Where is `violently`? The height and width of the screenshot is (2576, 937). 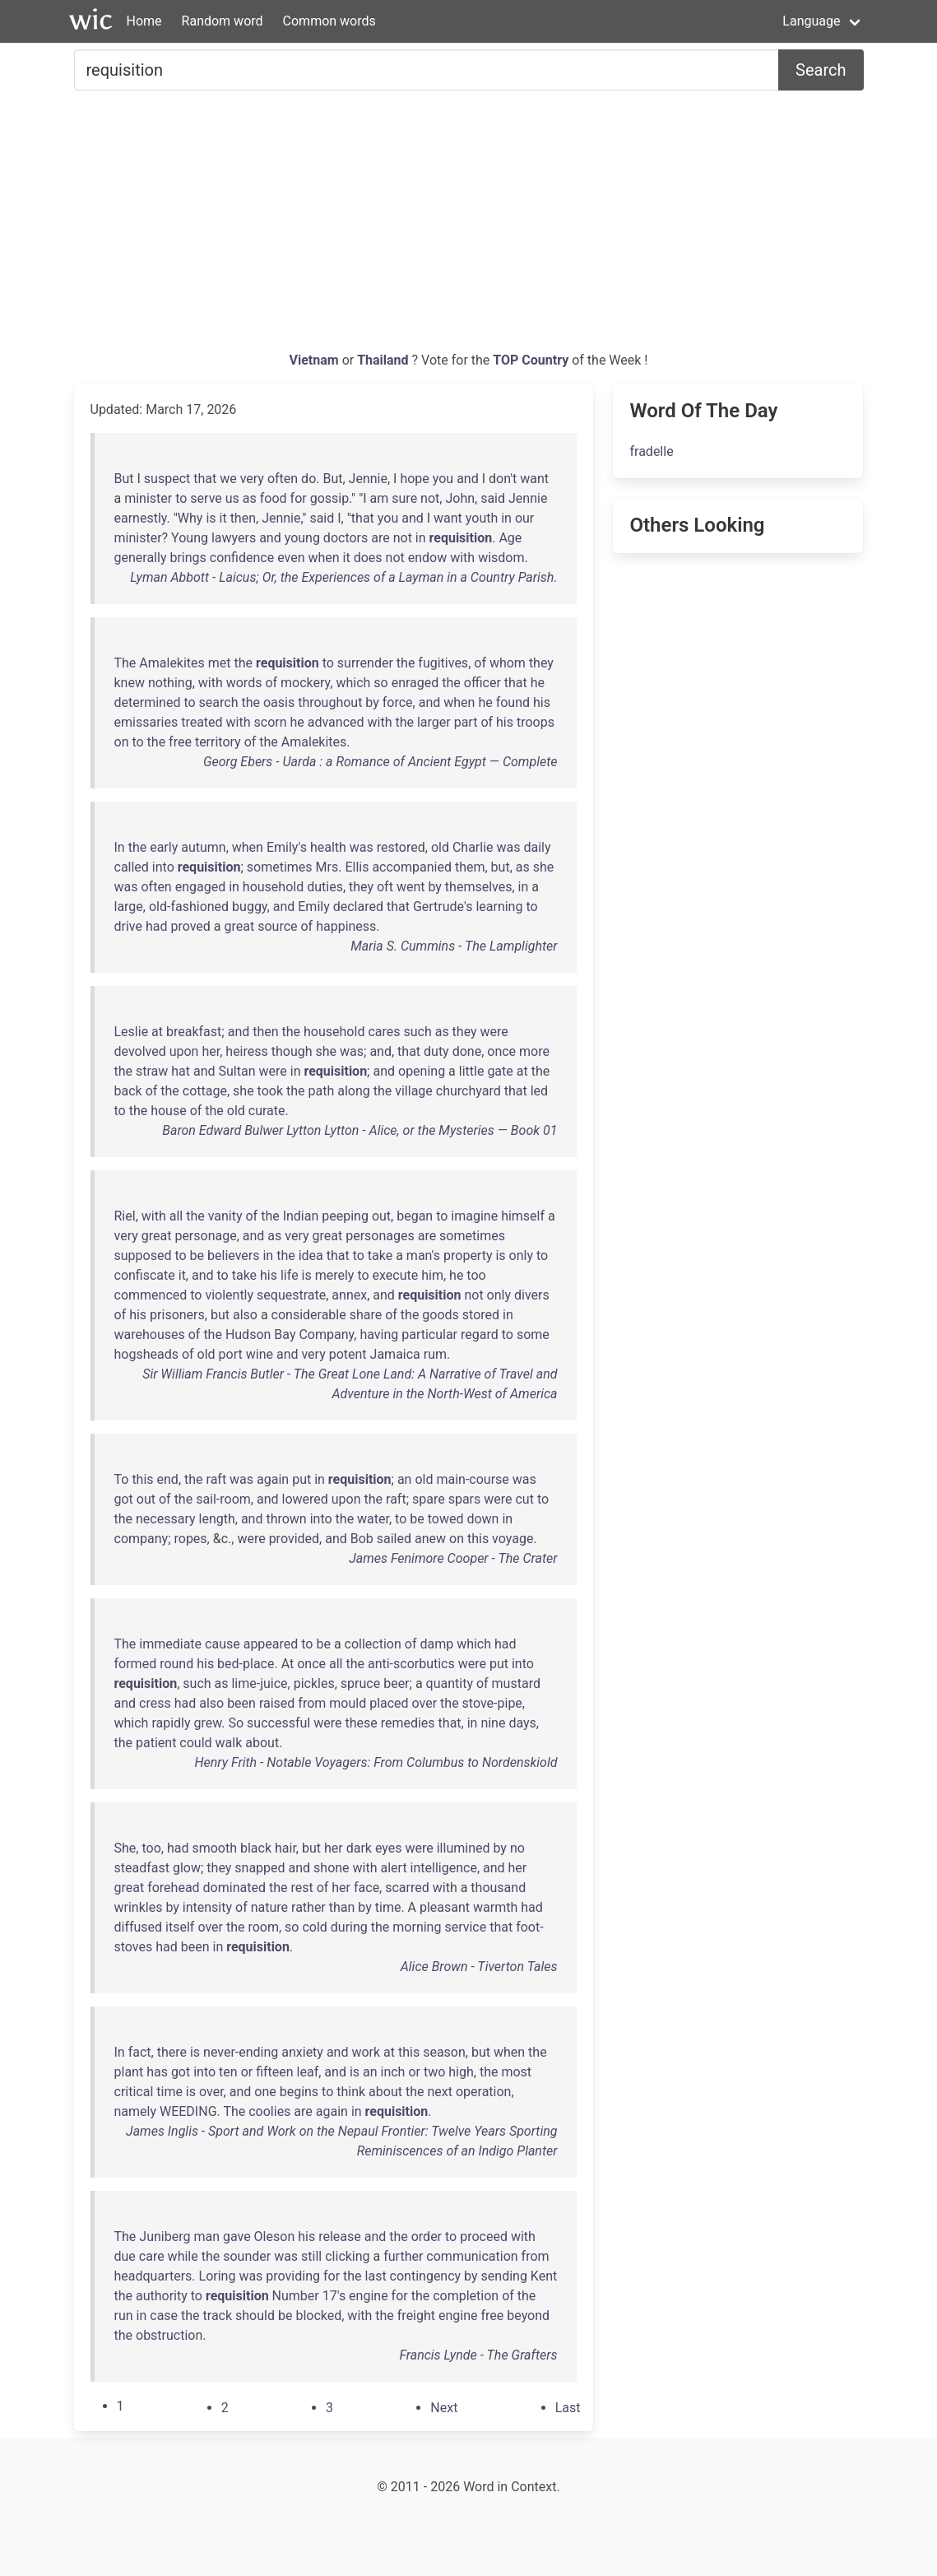 violently is located at coordinates (229, 1295).